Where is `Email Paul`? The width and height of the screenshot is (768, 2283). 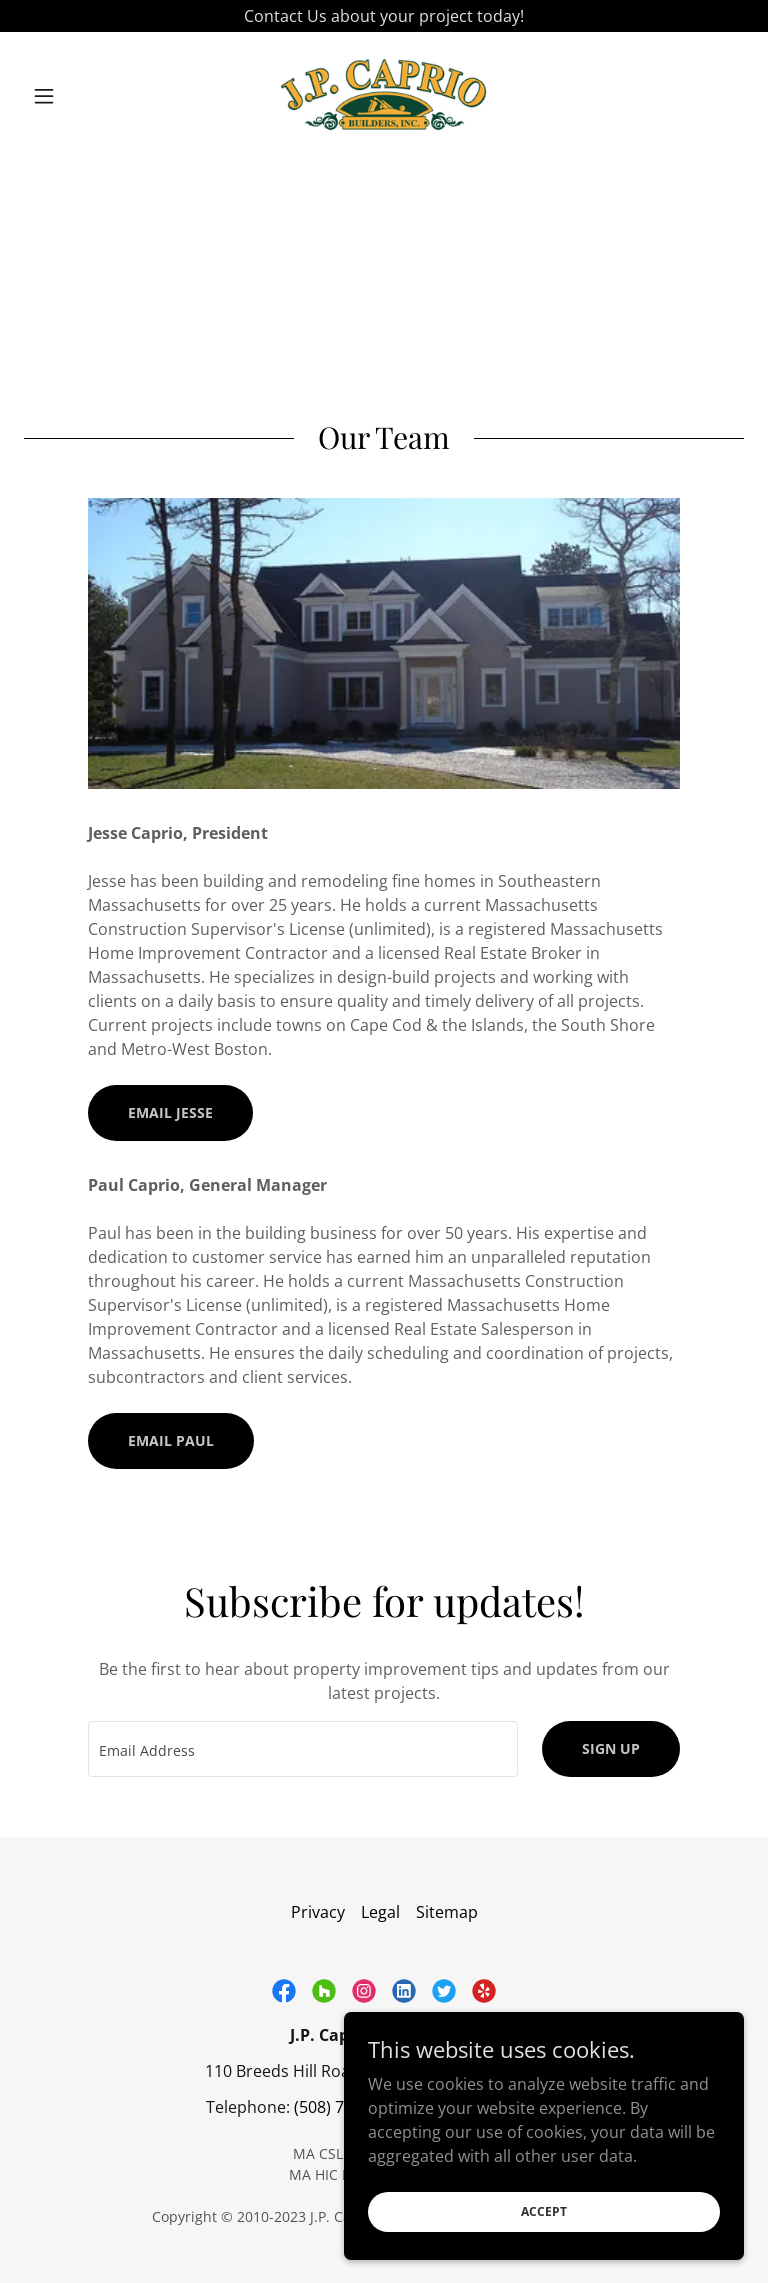
Email Paul is located at coordinates (171, 1440).